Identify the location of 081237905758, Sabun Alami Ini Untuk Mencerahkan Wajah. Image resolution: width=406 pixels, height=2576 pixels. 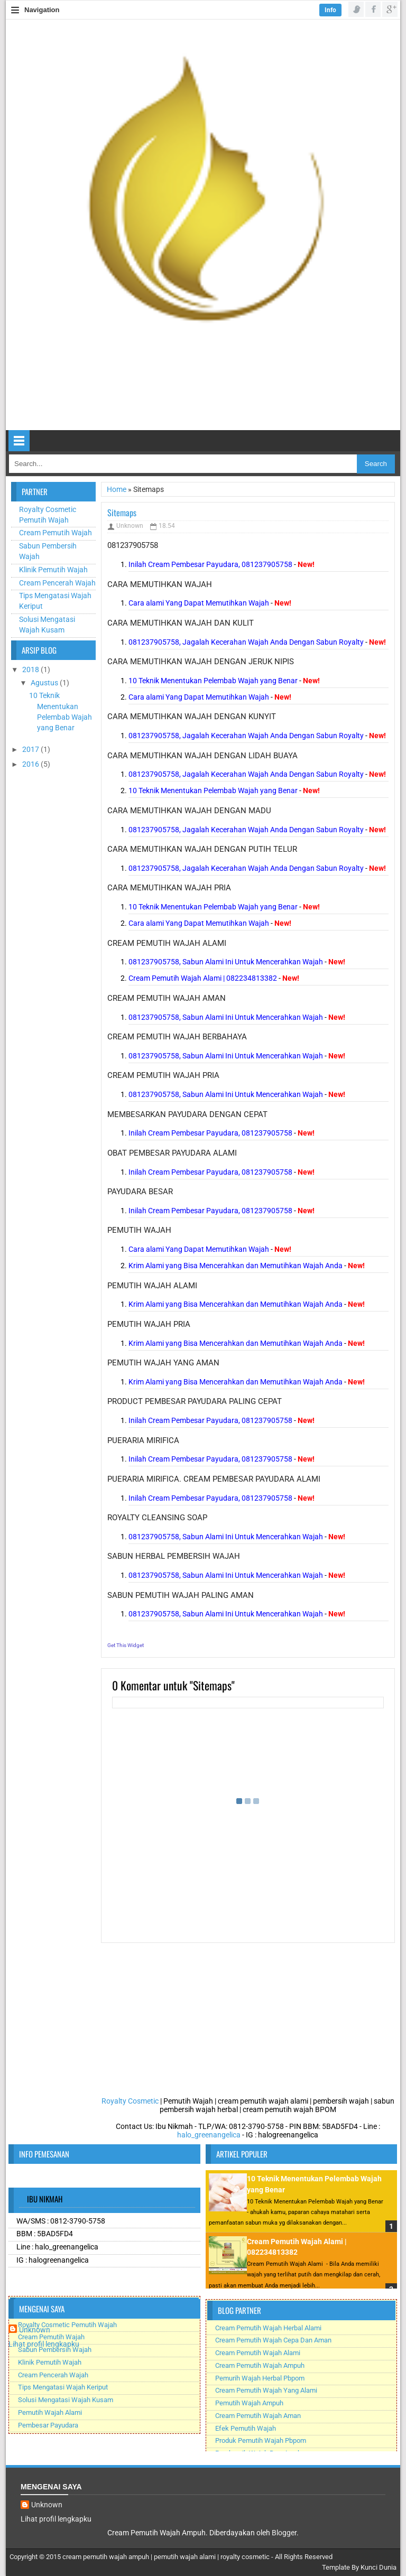
(225, 961).